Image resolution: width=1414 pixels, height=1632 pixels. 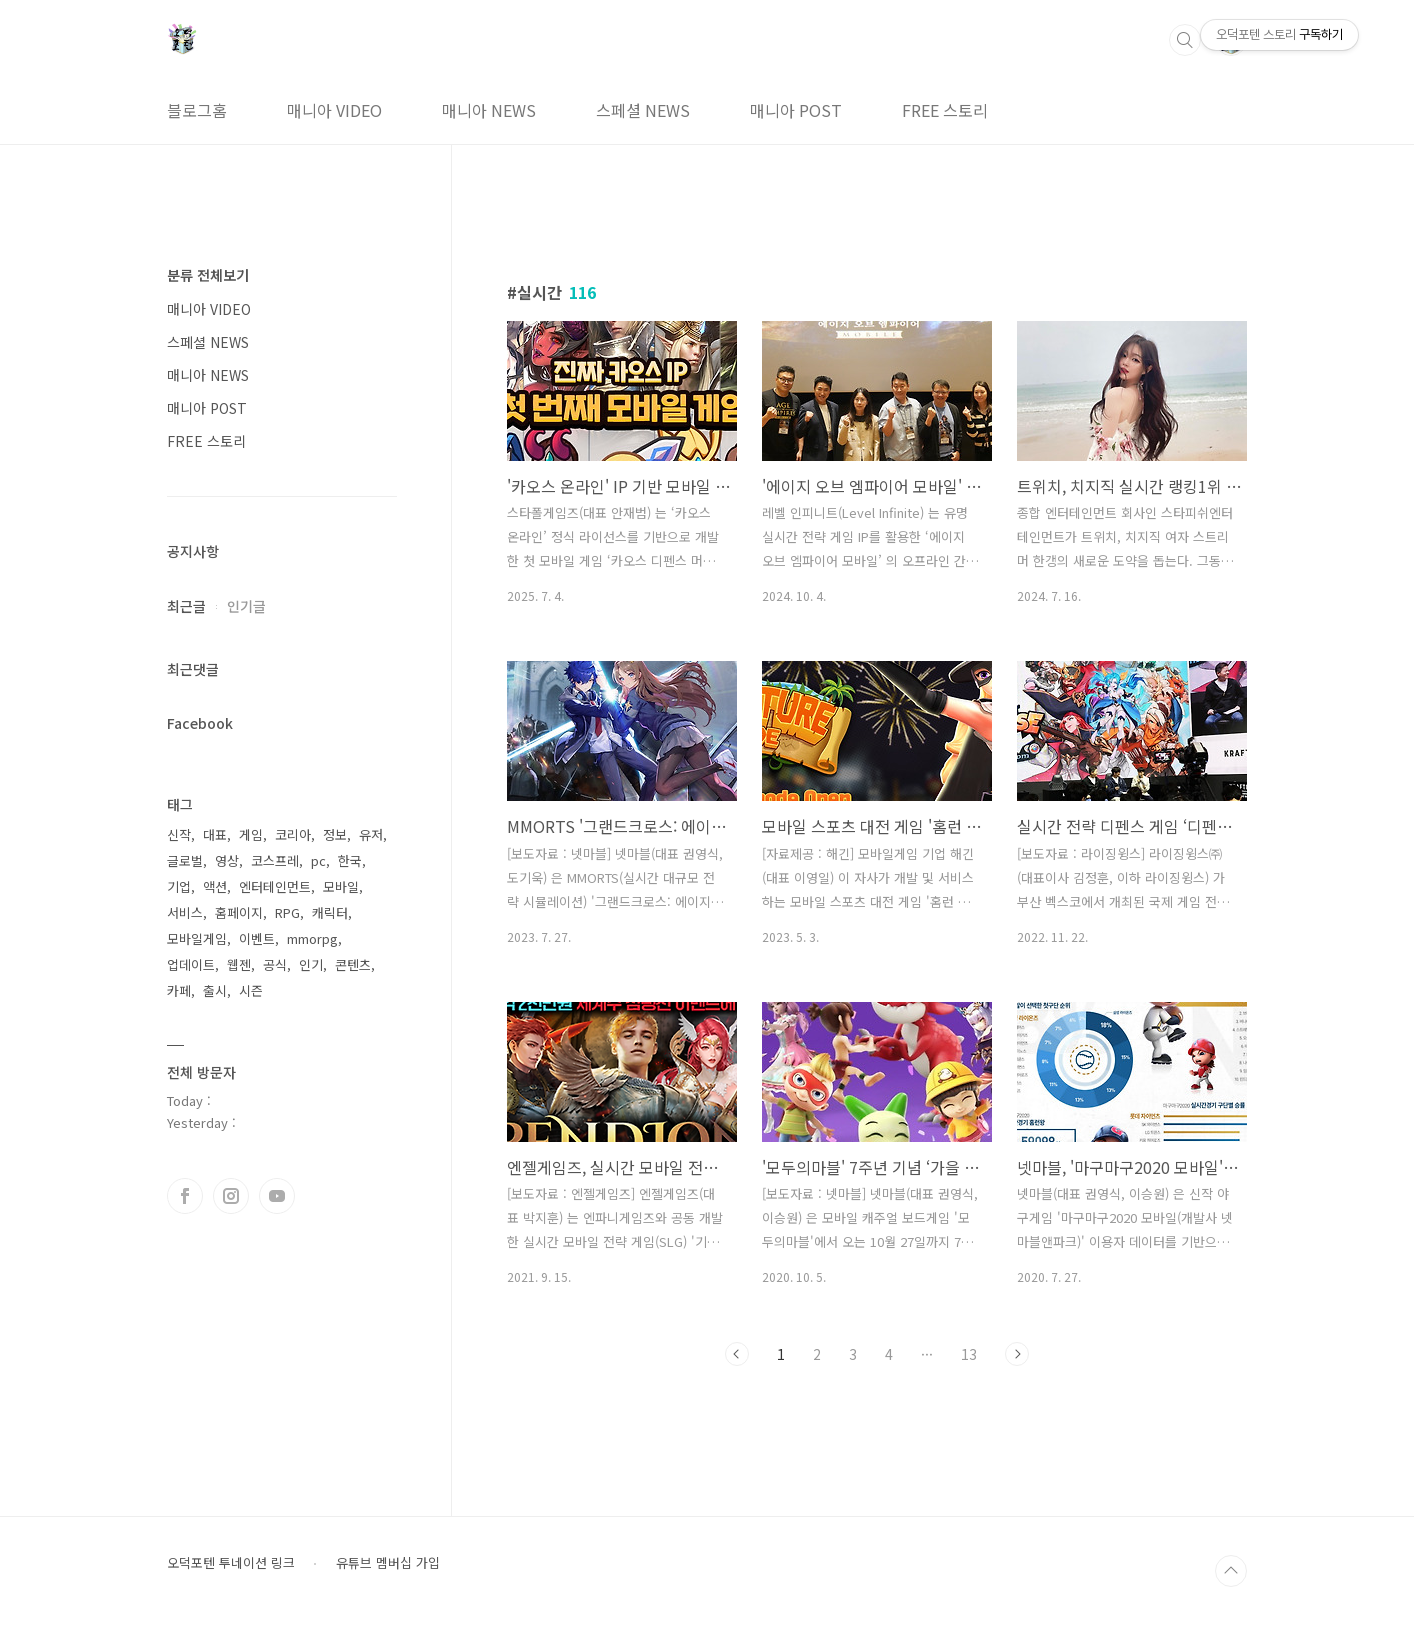 I want to click on 홈페이지, so click(x=239, y=912).